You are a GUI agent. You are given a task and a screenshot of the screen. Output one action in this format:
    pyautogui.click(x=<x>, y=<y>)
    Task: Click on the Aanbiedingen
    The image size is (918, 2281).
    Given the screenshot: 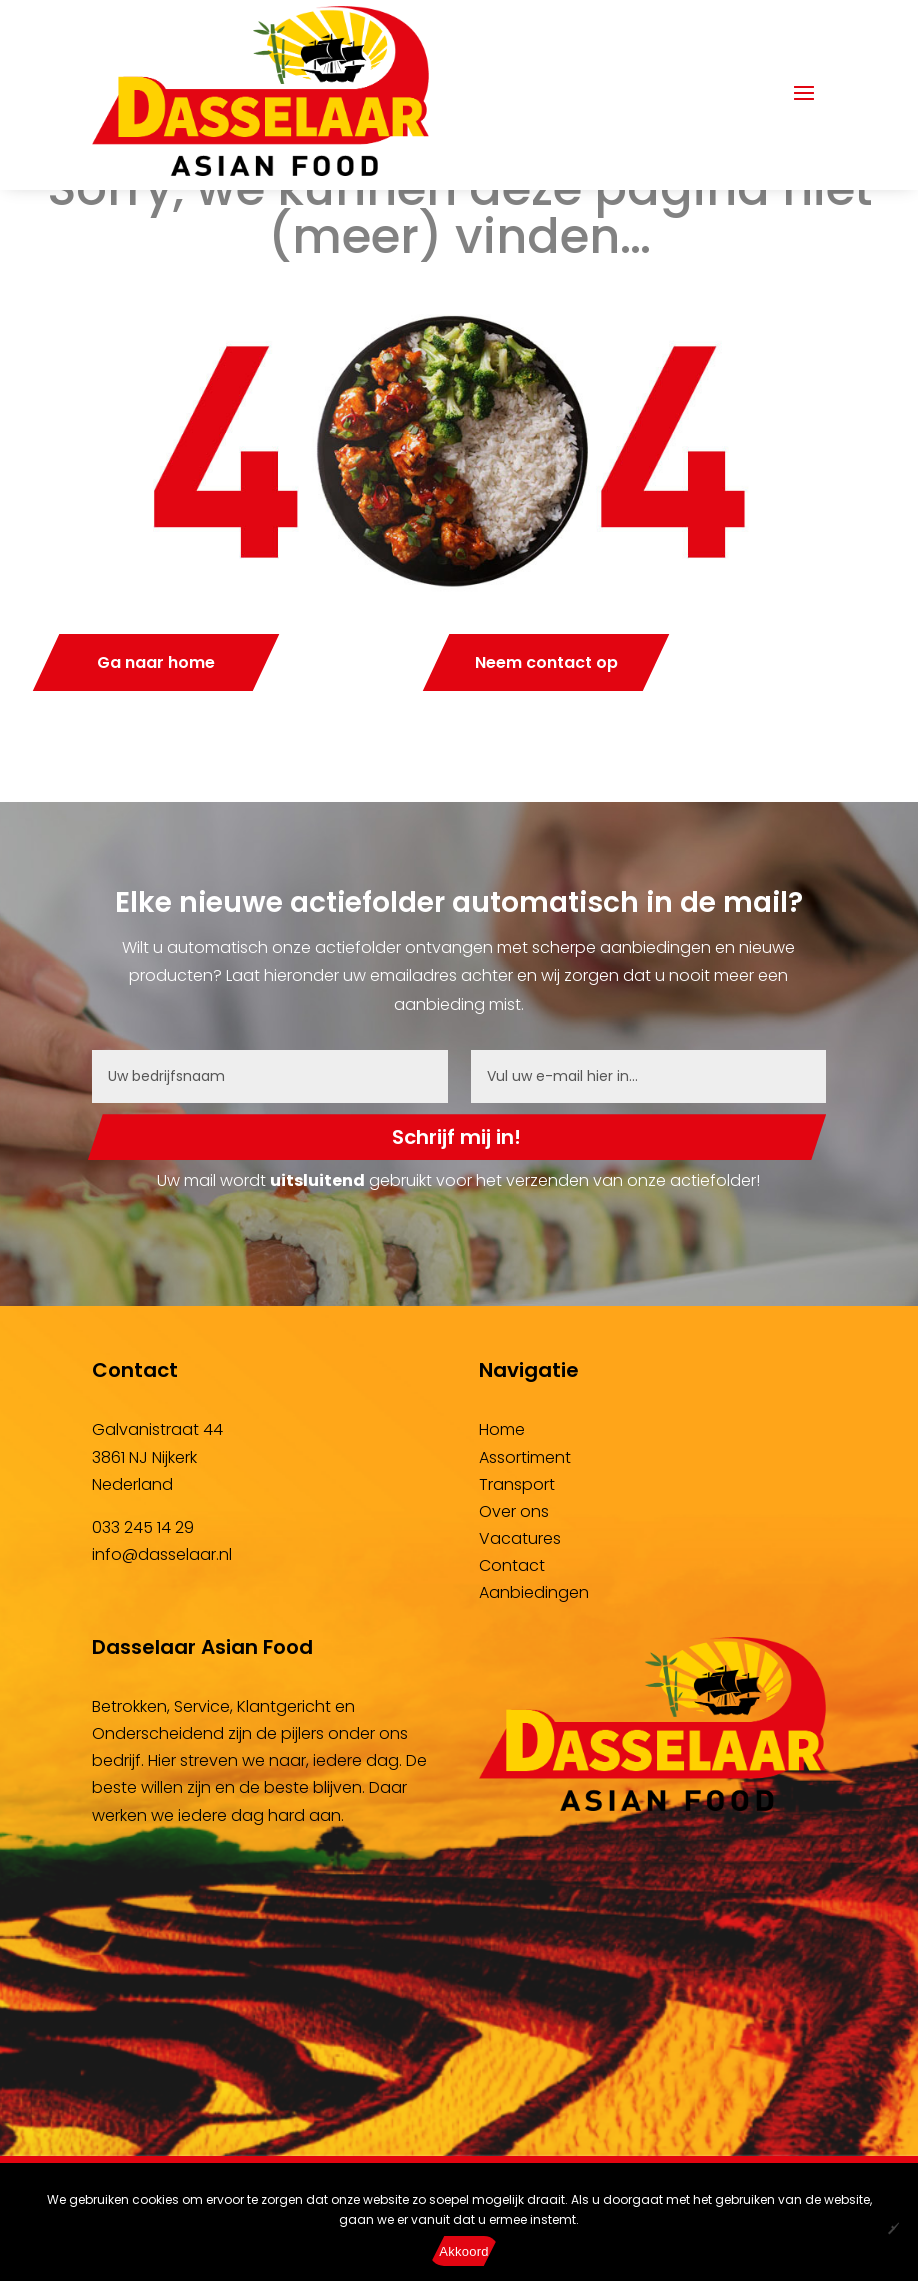 What is the action you would take?
    pyautogui.click(x=534, y=1592)
    